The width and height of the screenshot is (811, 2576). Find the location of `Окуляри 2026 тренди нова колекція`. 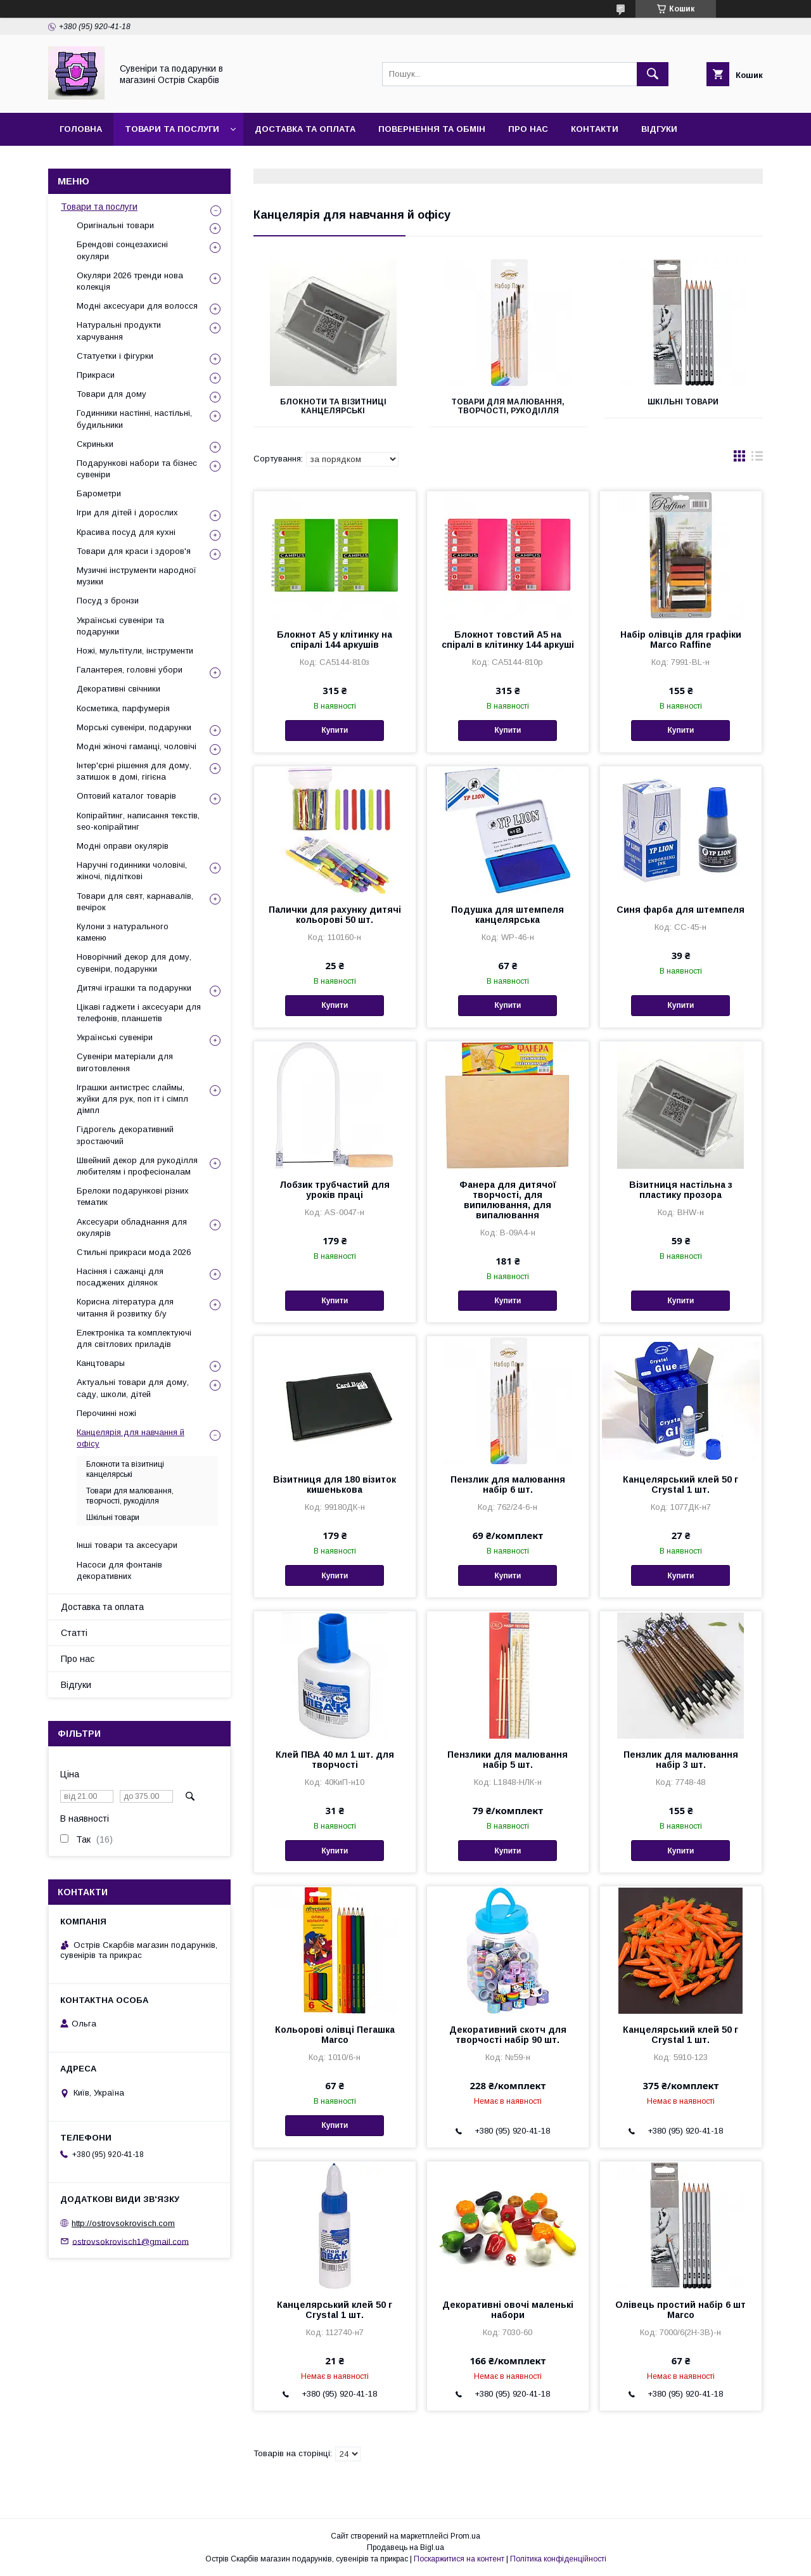

Окуляри 2026 тренди нова колекція is located at coordinates (130, 281).